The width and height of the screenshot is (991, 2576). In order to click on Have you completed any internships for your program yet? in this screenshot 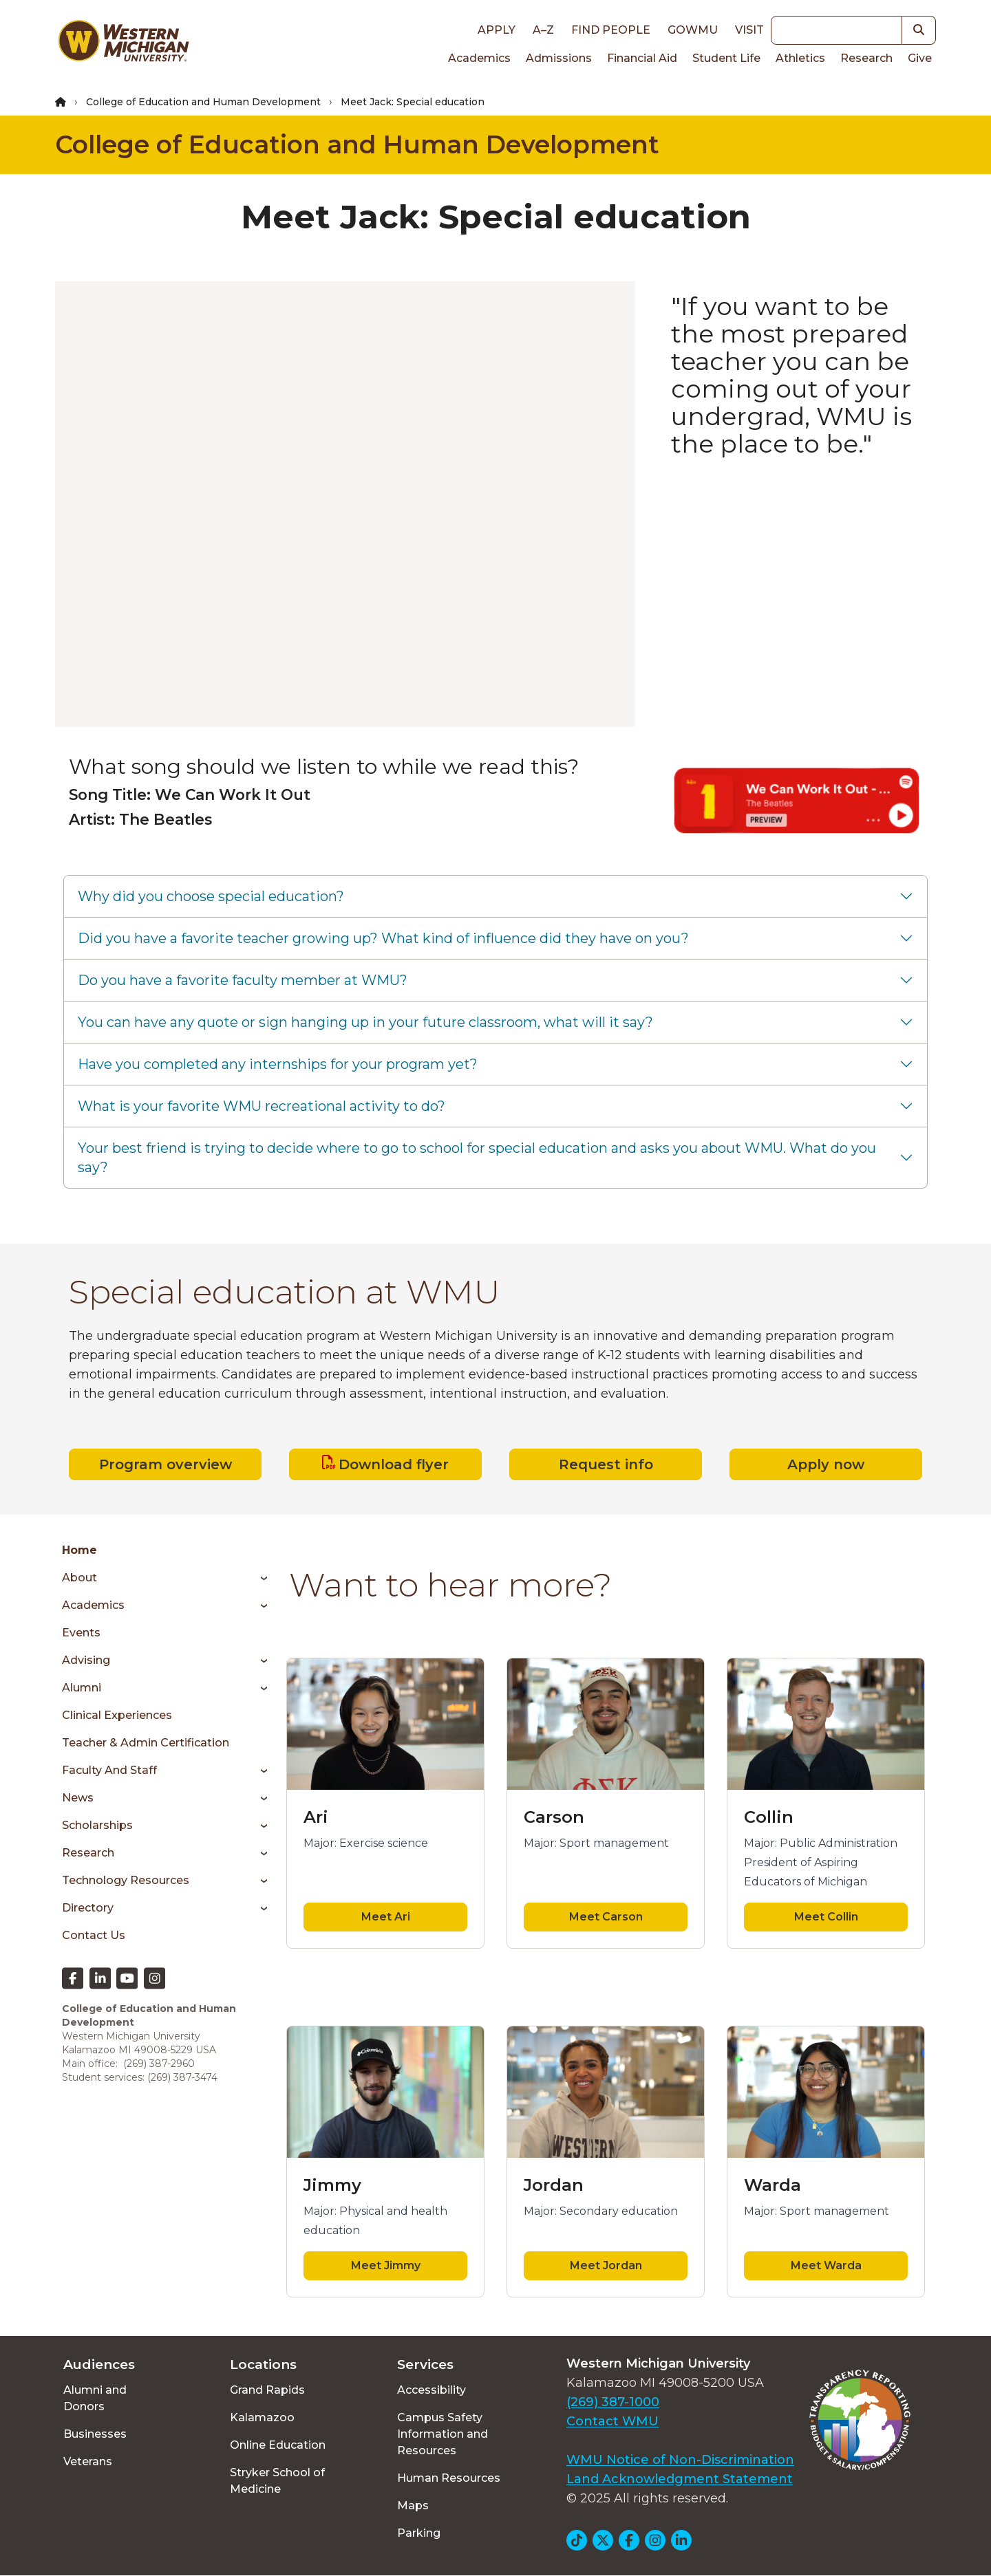, I will do `click(278, 1064)`.